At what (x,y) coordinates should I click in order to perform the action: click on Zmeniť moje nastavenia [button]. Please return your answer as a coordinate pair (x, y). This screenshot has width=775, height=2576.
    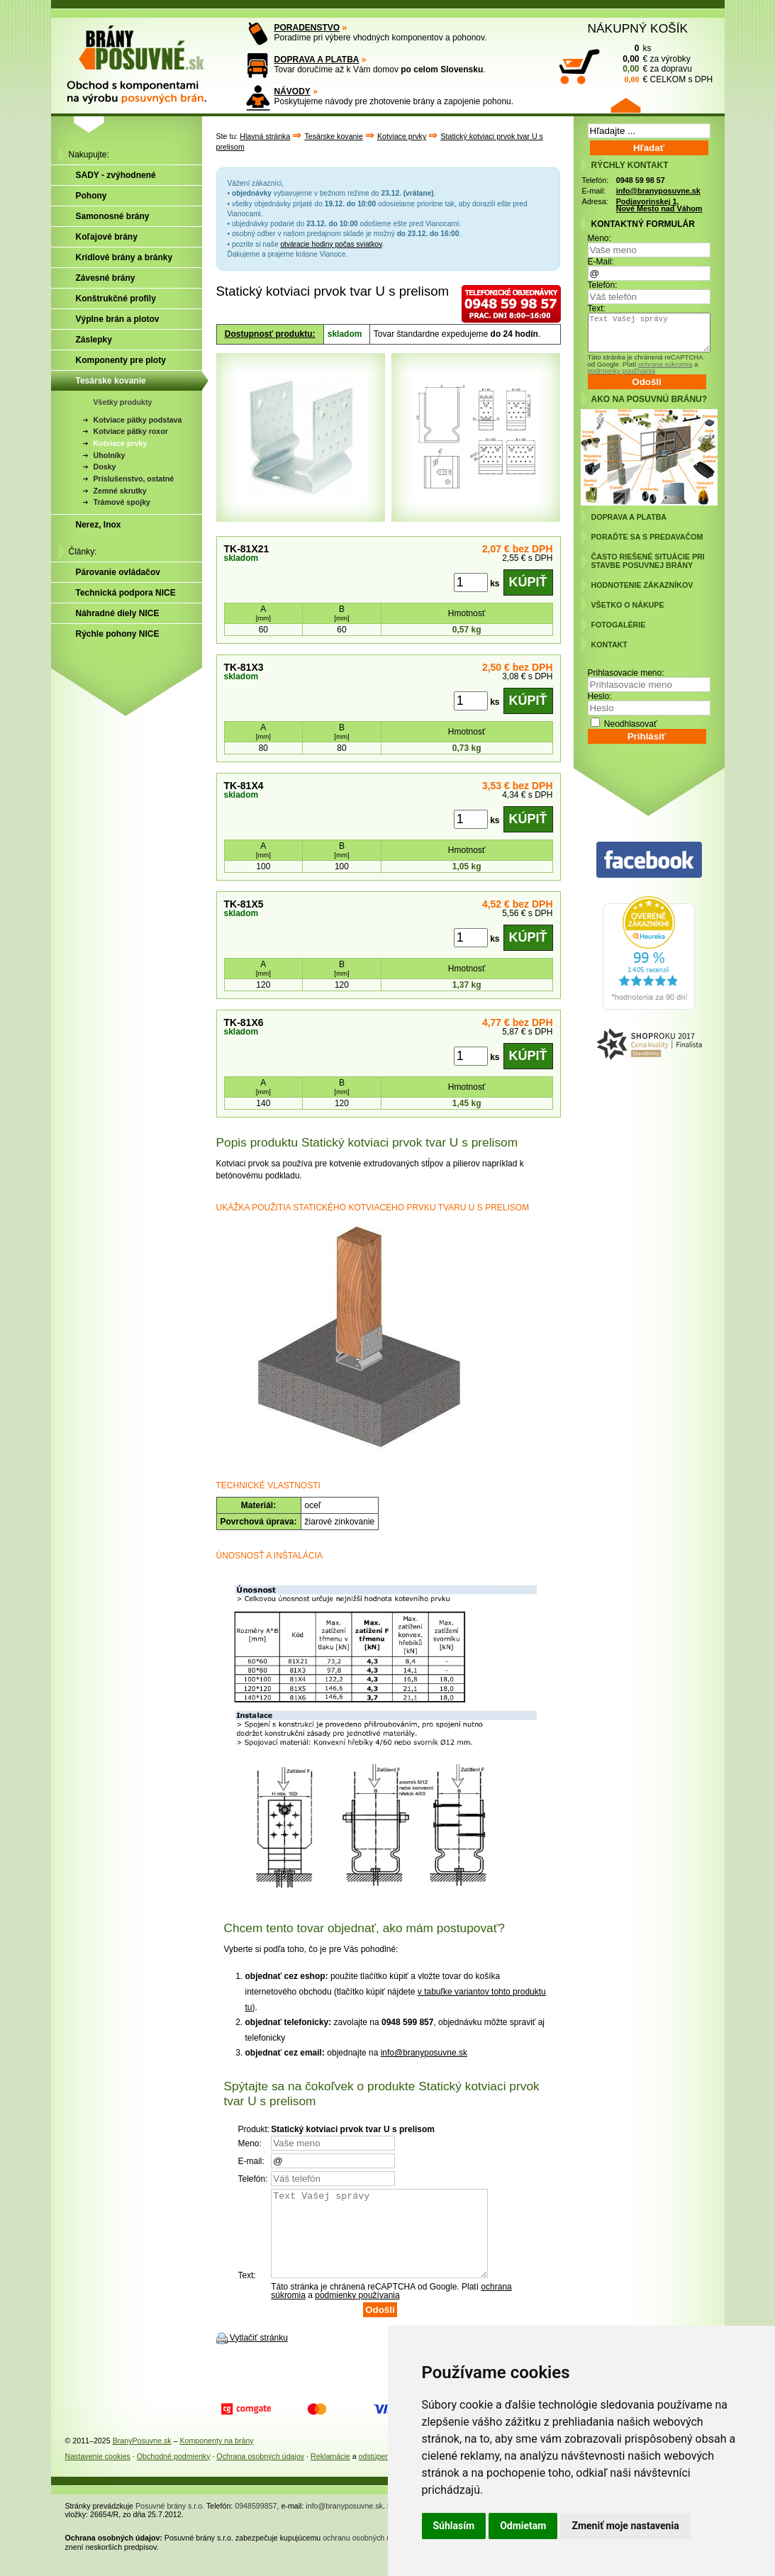
    Looking at the image, I should click on (625, 2525).